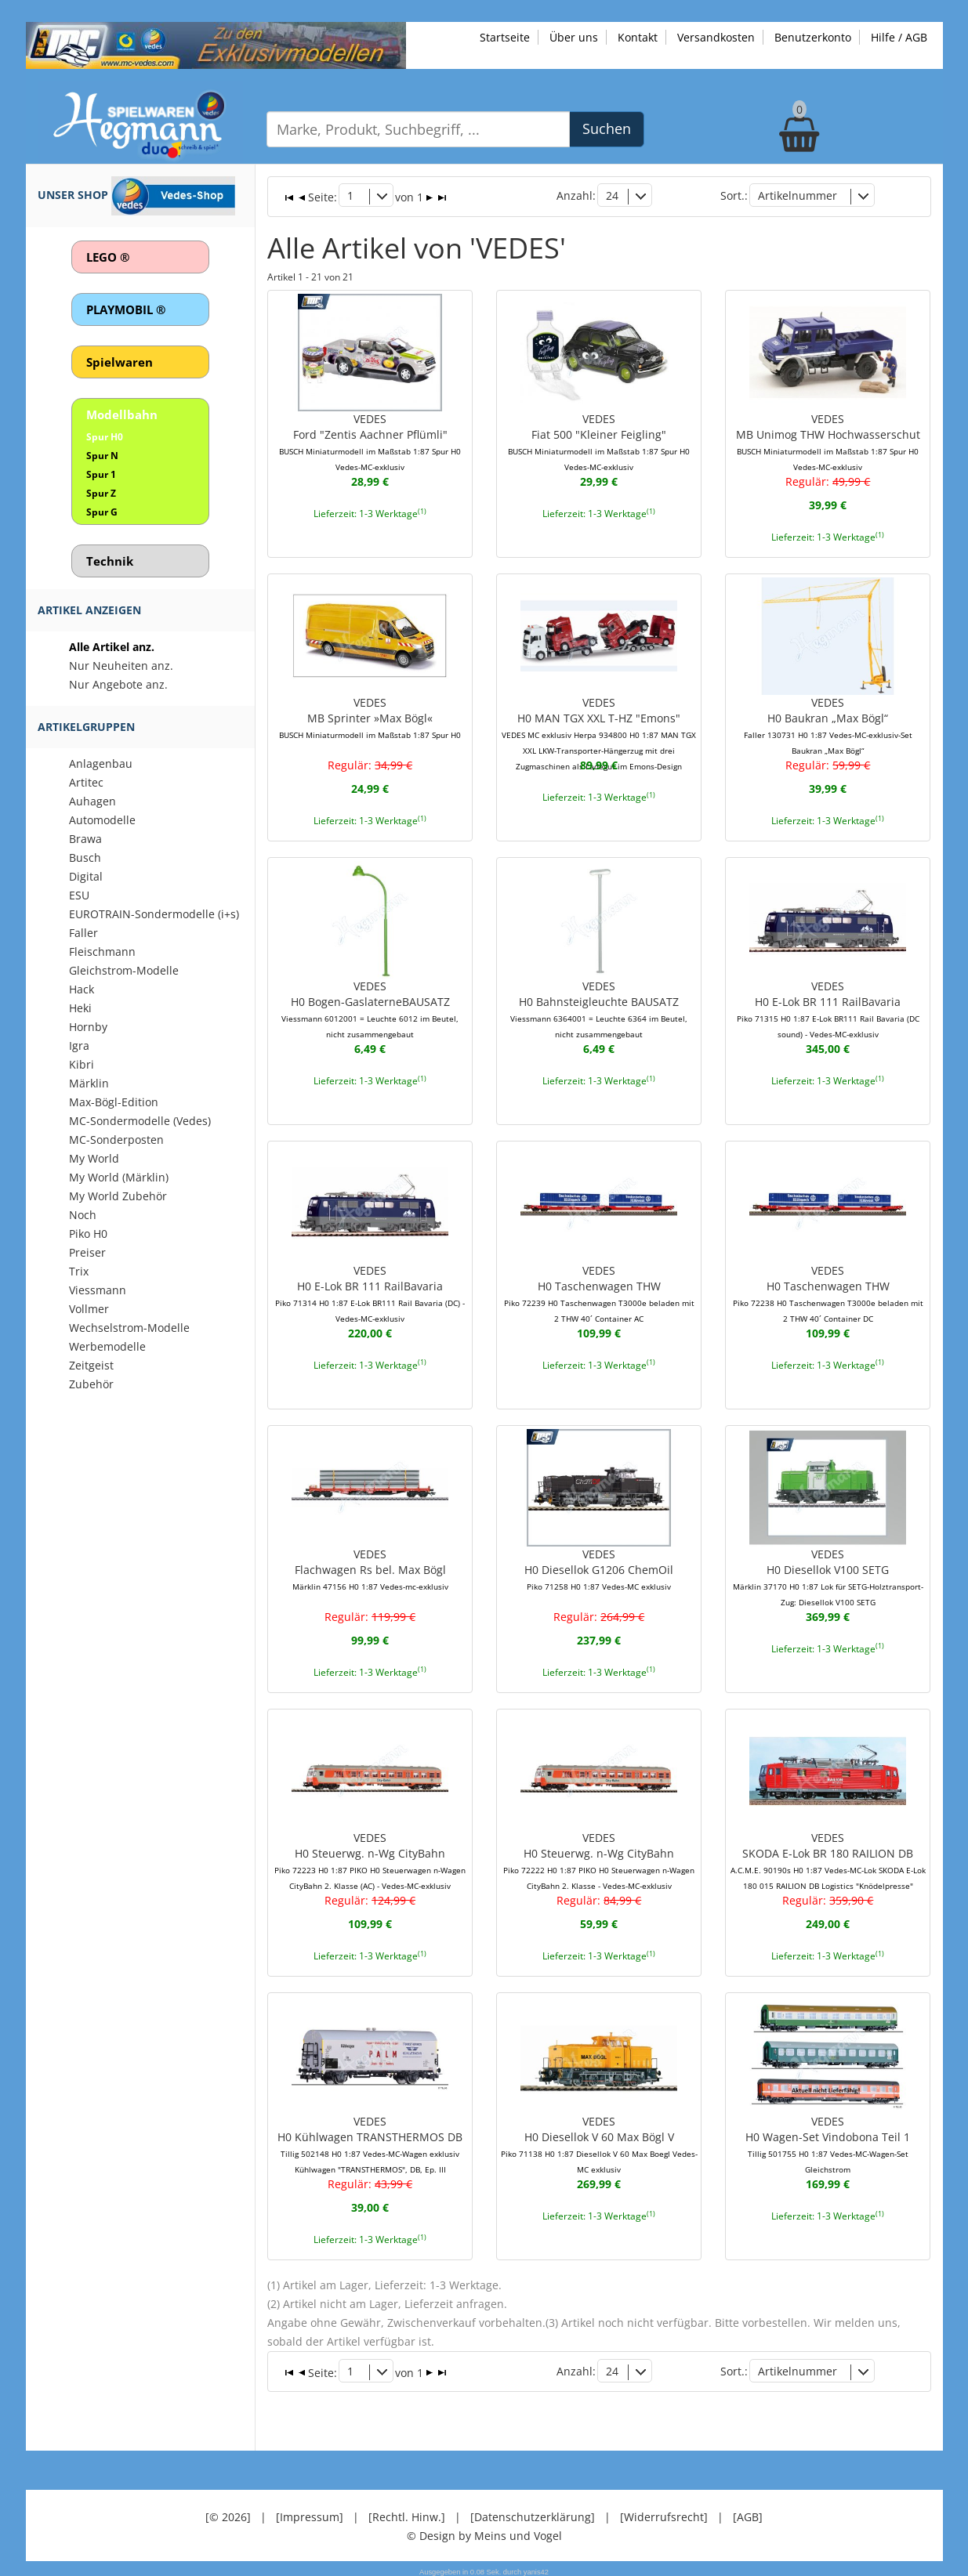 This screenshot has height=2576, width=968. What do you see at coordinates (309, 2512) in the screenshot?
I see `[Impressum]` at bounding box center [309, 2512].